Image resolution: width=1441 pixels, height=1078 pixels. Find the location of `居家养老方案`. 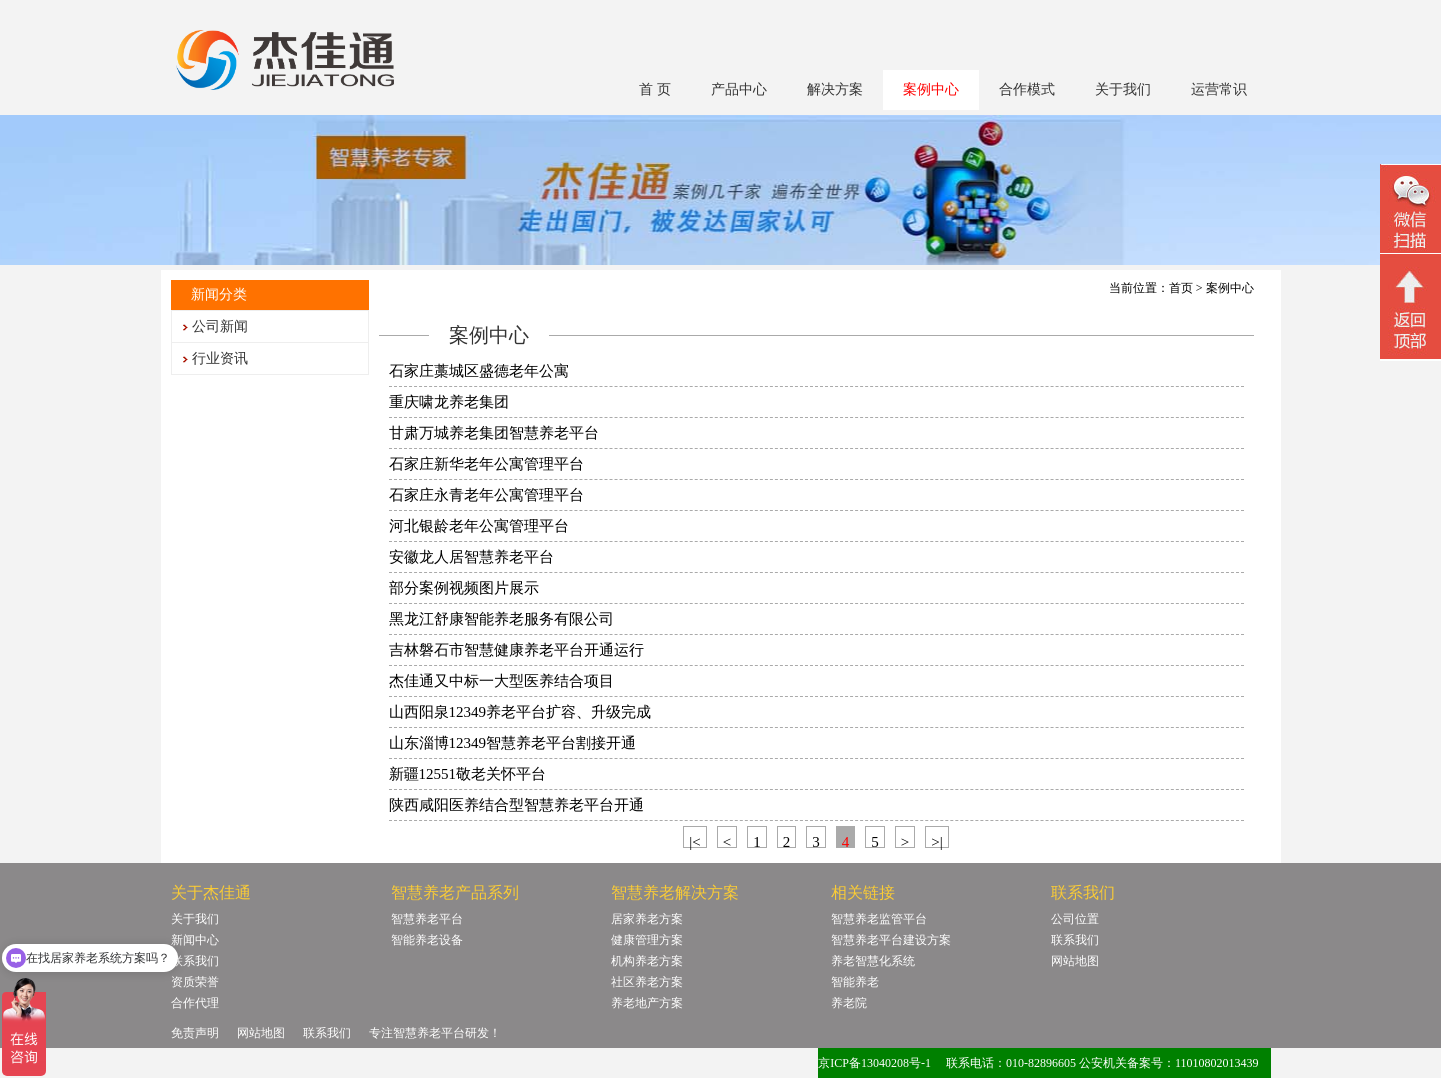

居家养老方案 is located at coordinates (647, 919).